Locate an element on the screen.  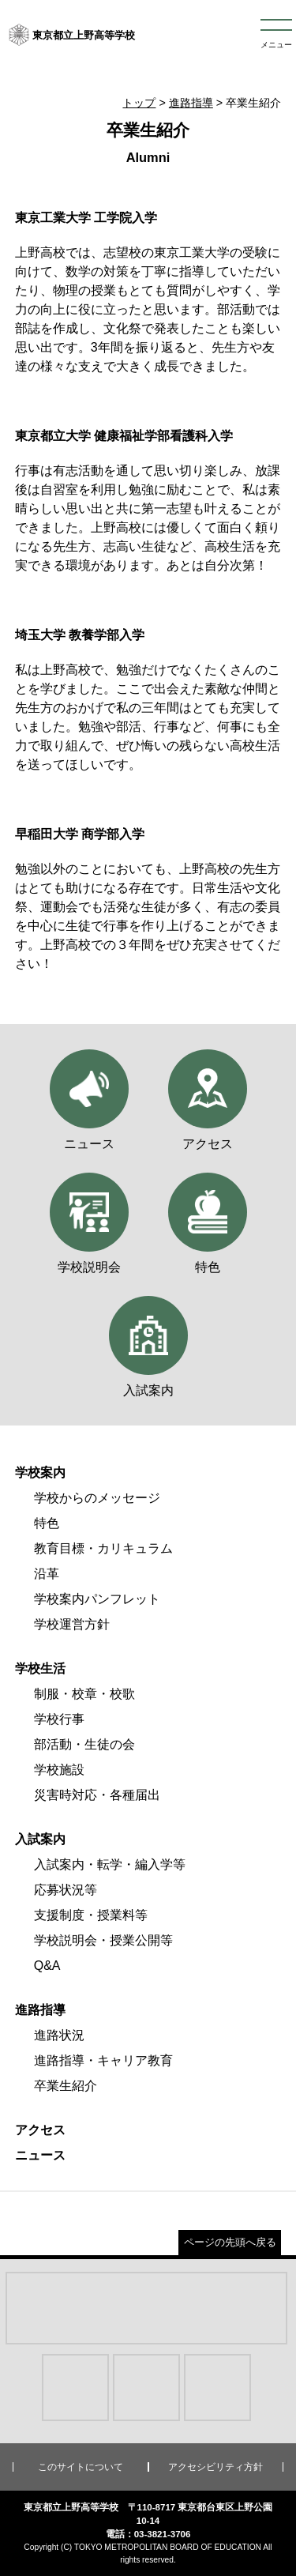
トップ is located at coordinates (138, 102).